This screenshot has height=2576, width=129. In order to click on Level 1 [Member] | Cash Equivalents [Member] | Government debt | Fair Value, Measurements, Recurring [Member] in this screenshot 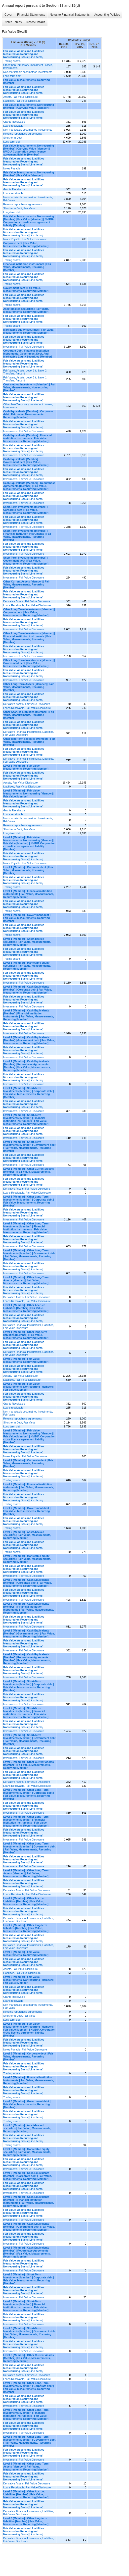, I will do `click(29, 1040)`.